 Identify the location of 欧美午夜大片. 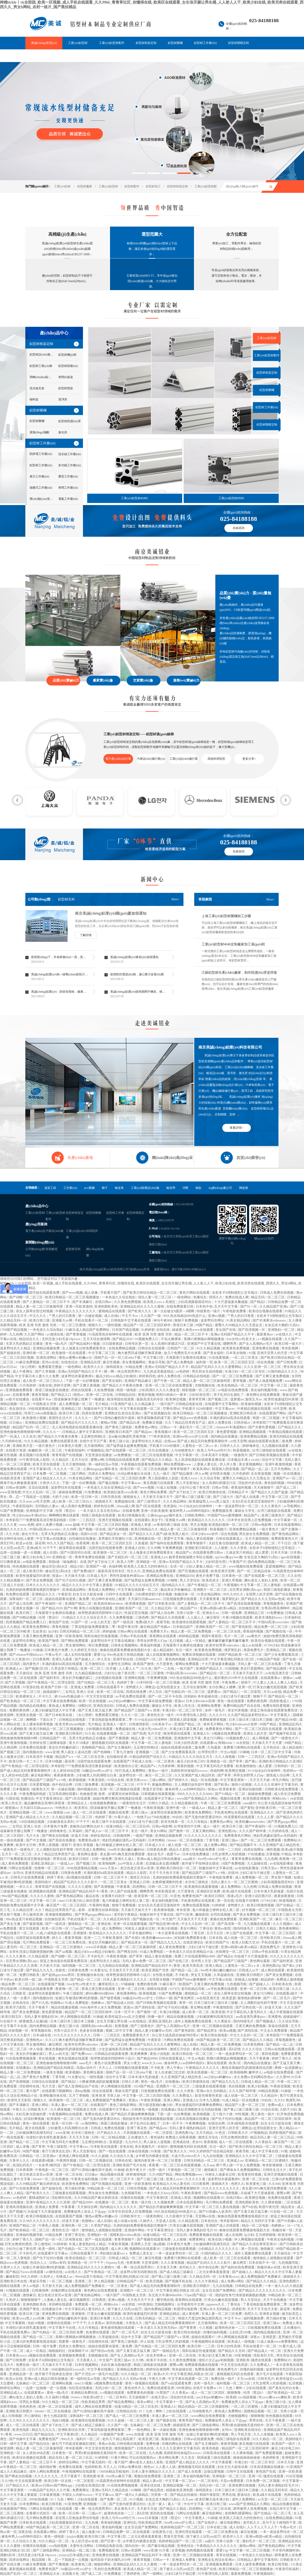
(136, 2170).